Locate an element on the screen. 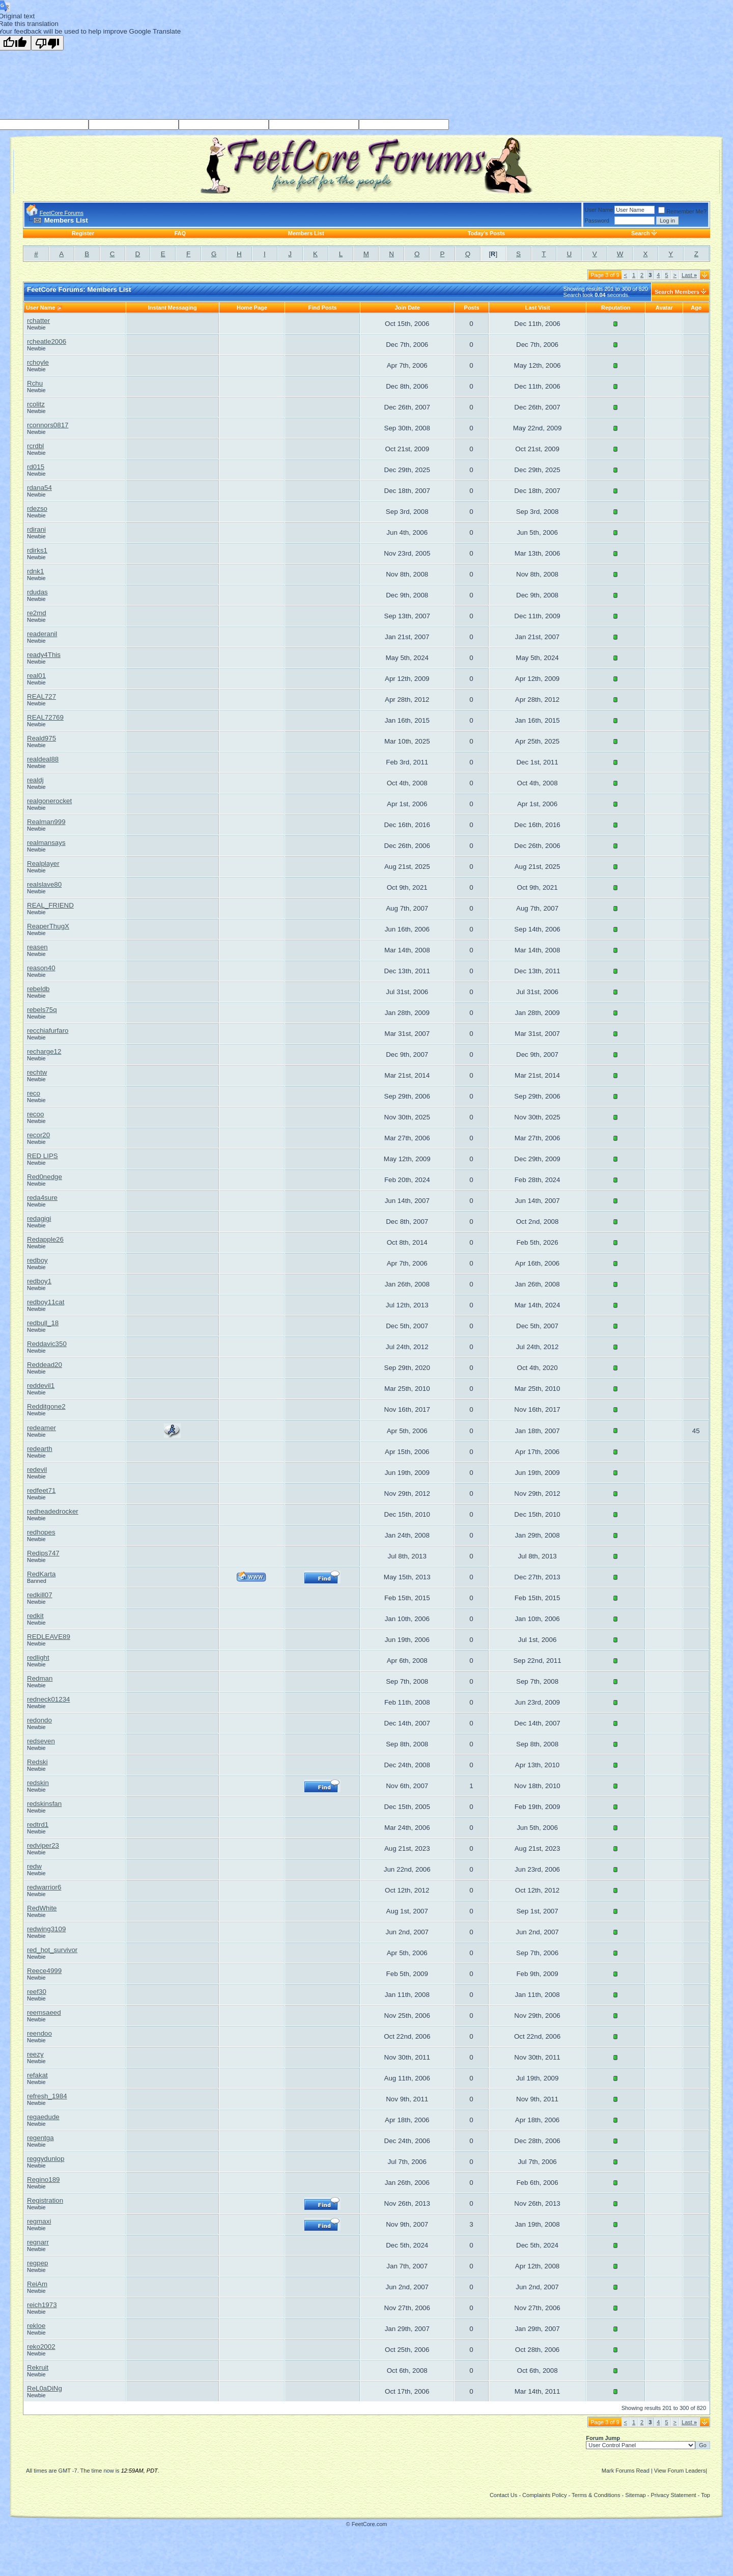 Image resolution: width=733 pixels, height=2576 pixels. rcheatle2006 is located at coordinates (46, 341).